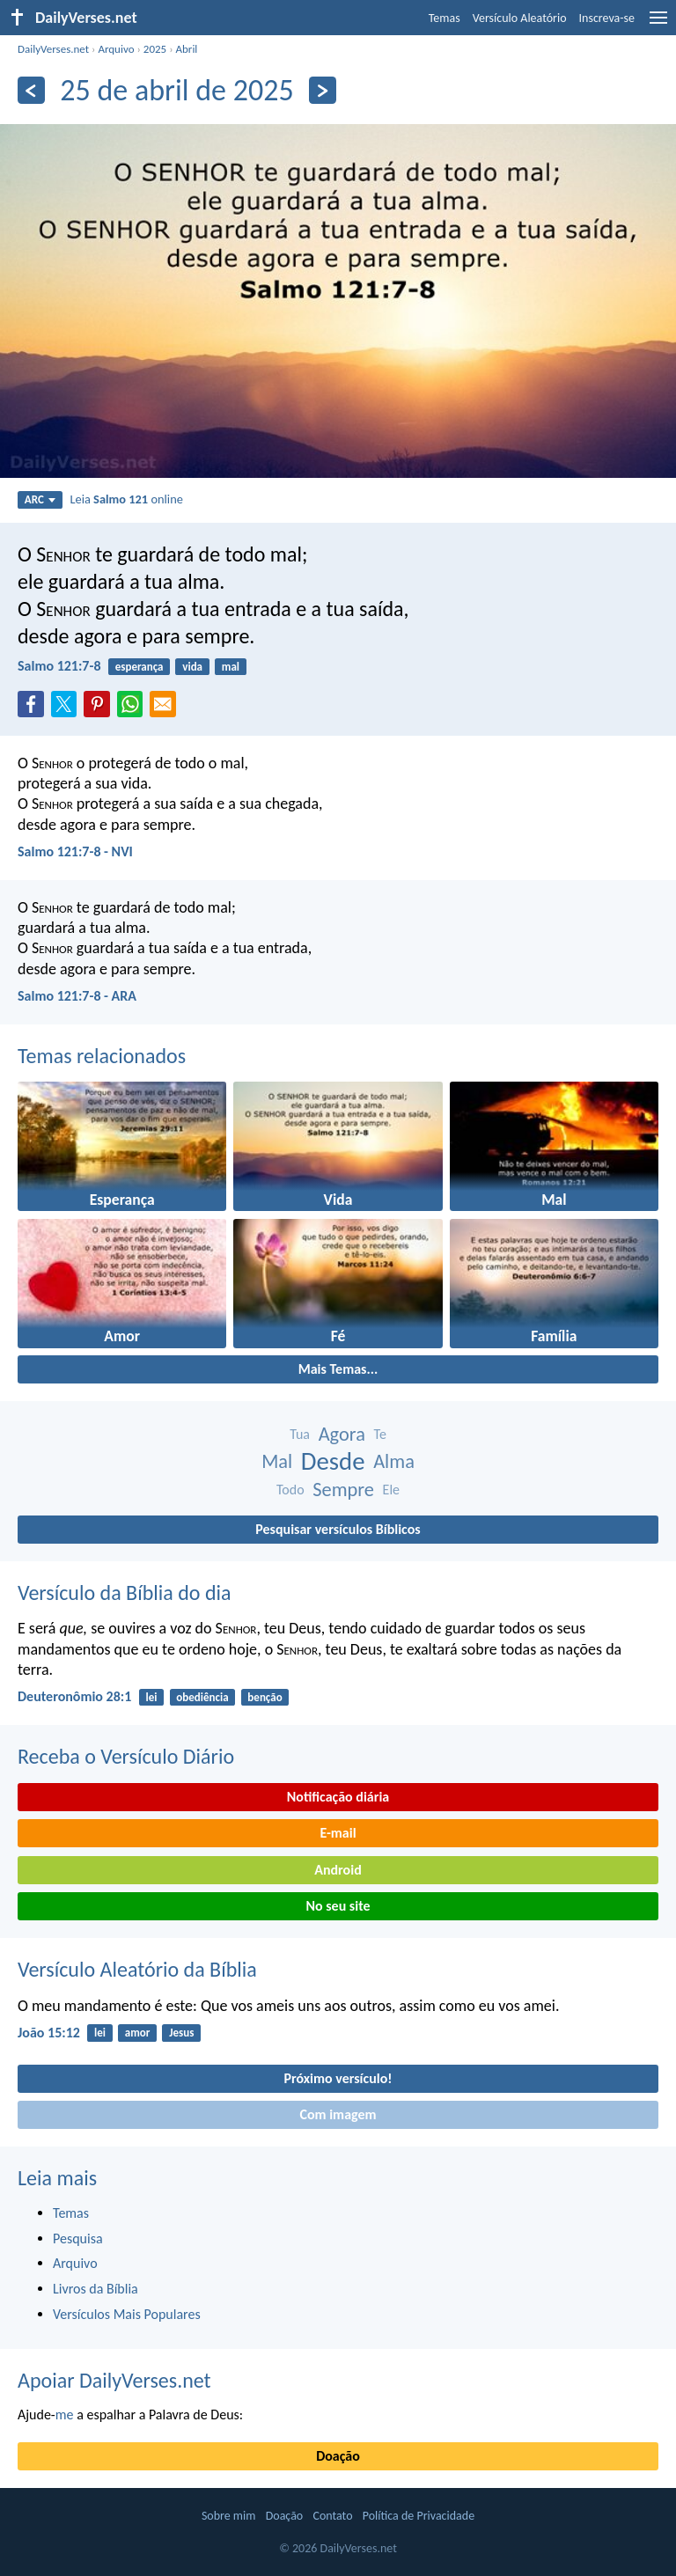 The width and height of the screenshot is (676, 2576). I want to click on Contato, so click(332, 2515).